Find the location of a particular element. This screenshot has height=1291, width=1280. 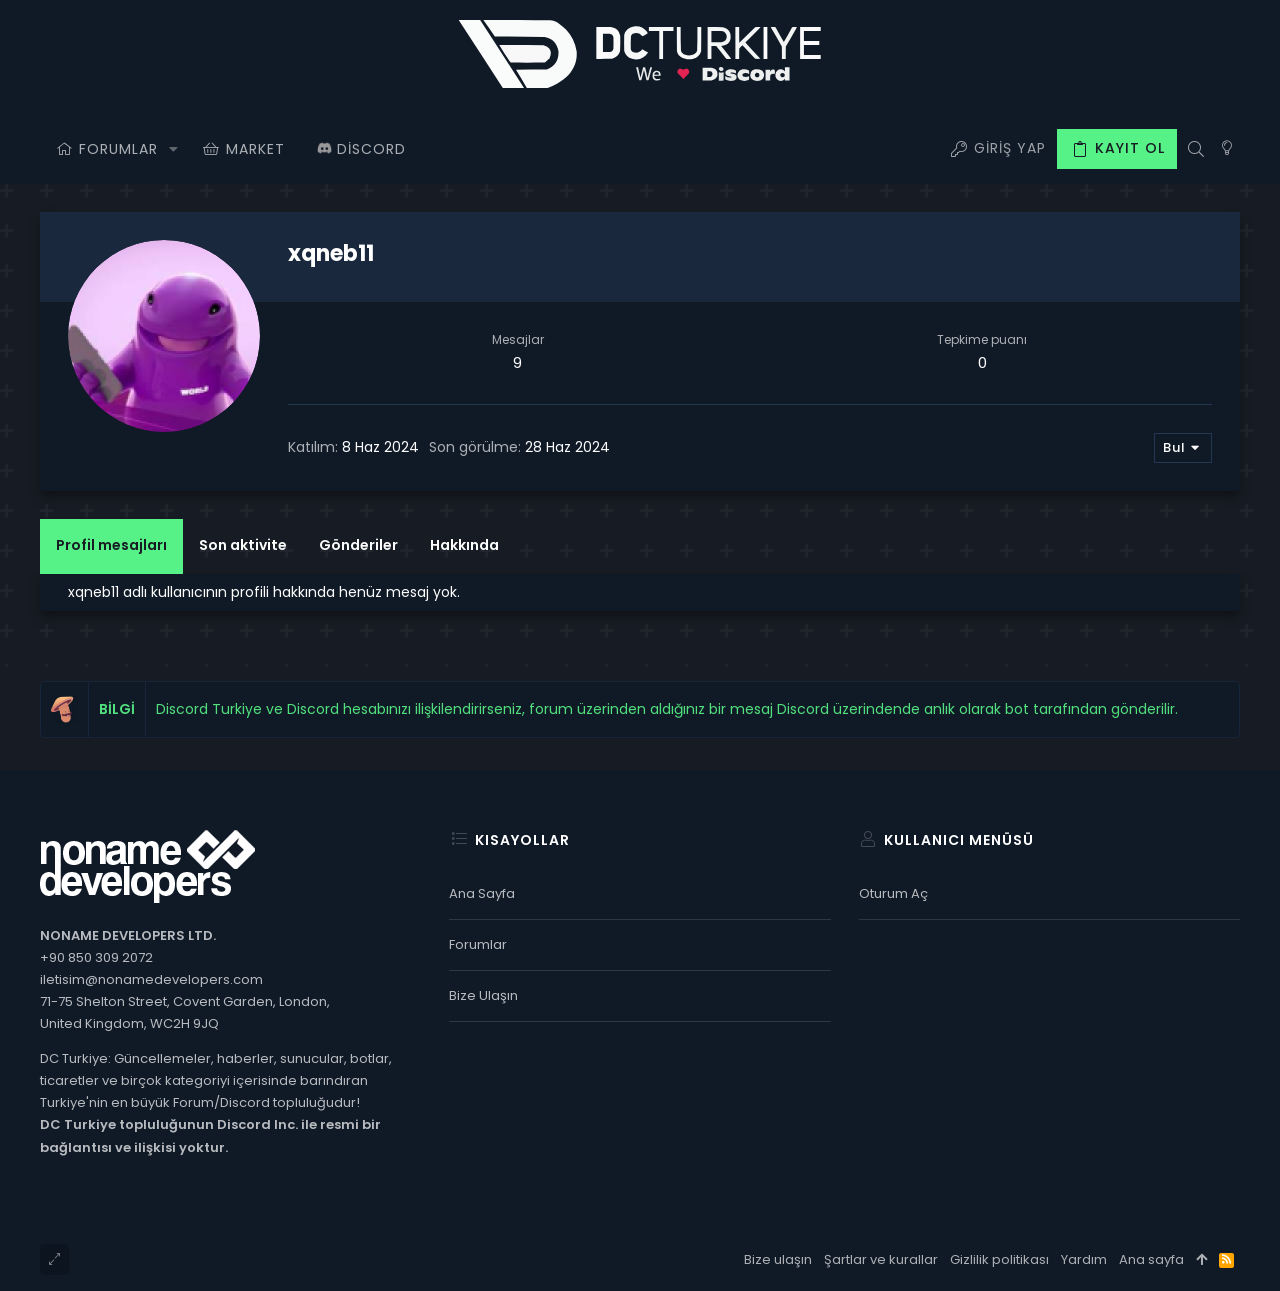

Gizlilik politikası is located at coordinates (999, 1259).